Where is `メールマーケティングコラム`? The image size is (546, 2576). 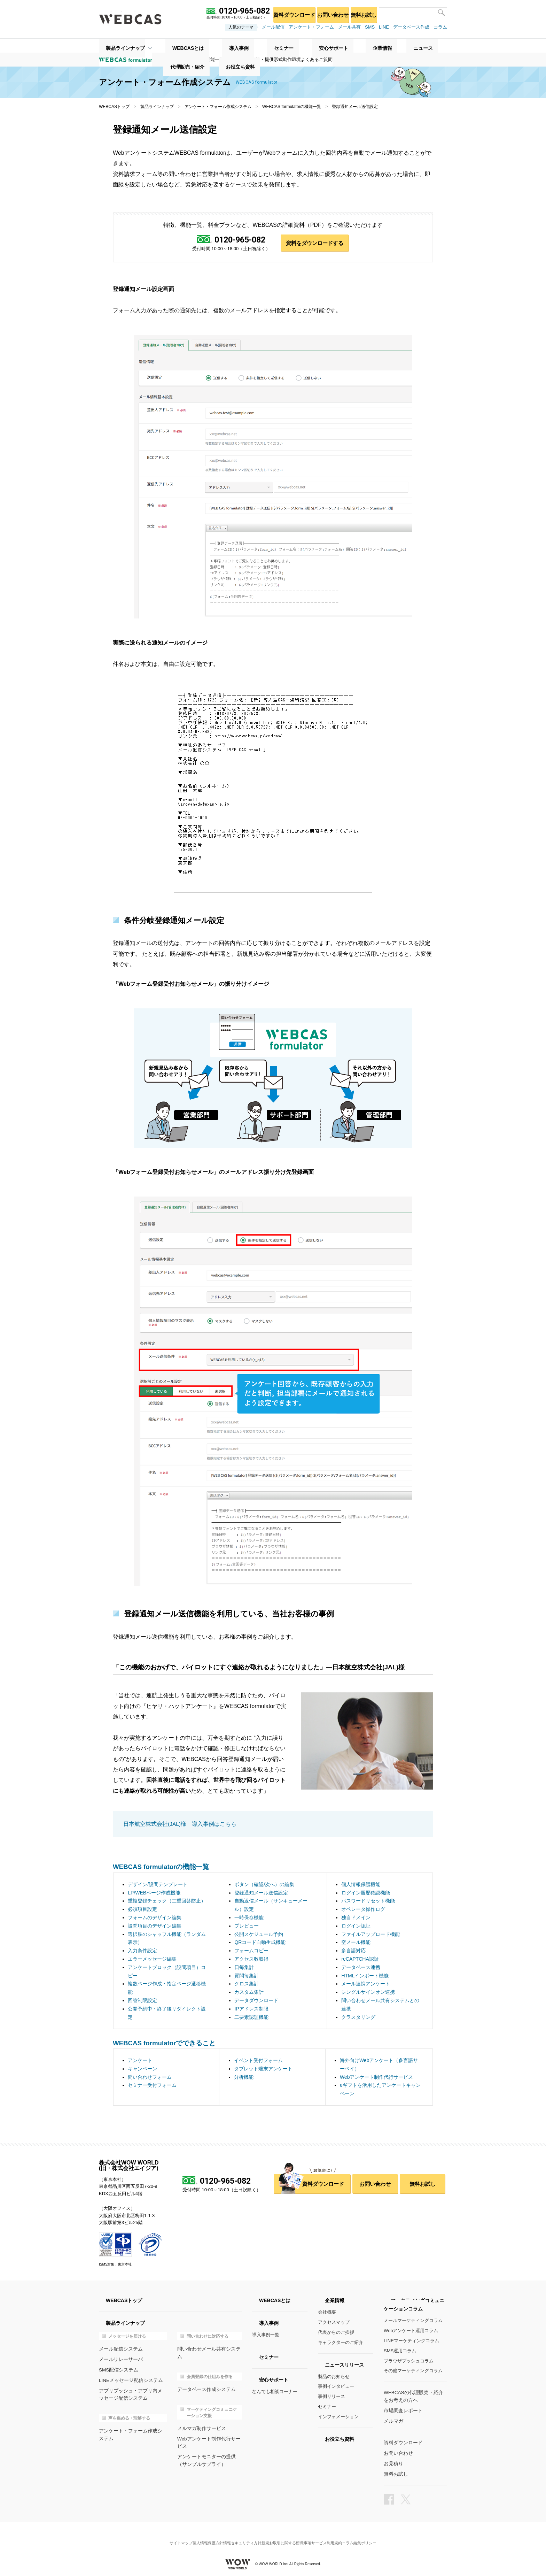 メールマーケティングコラム is located at coordinates (413, 2321).